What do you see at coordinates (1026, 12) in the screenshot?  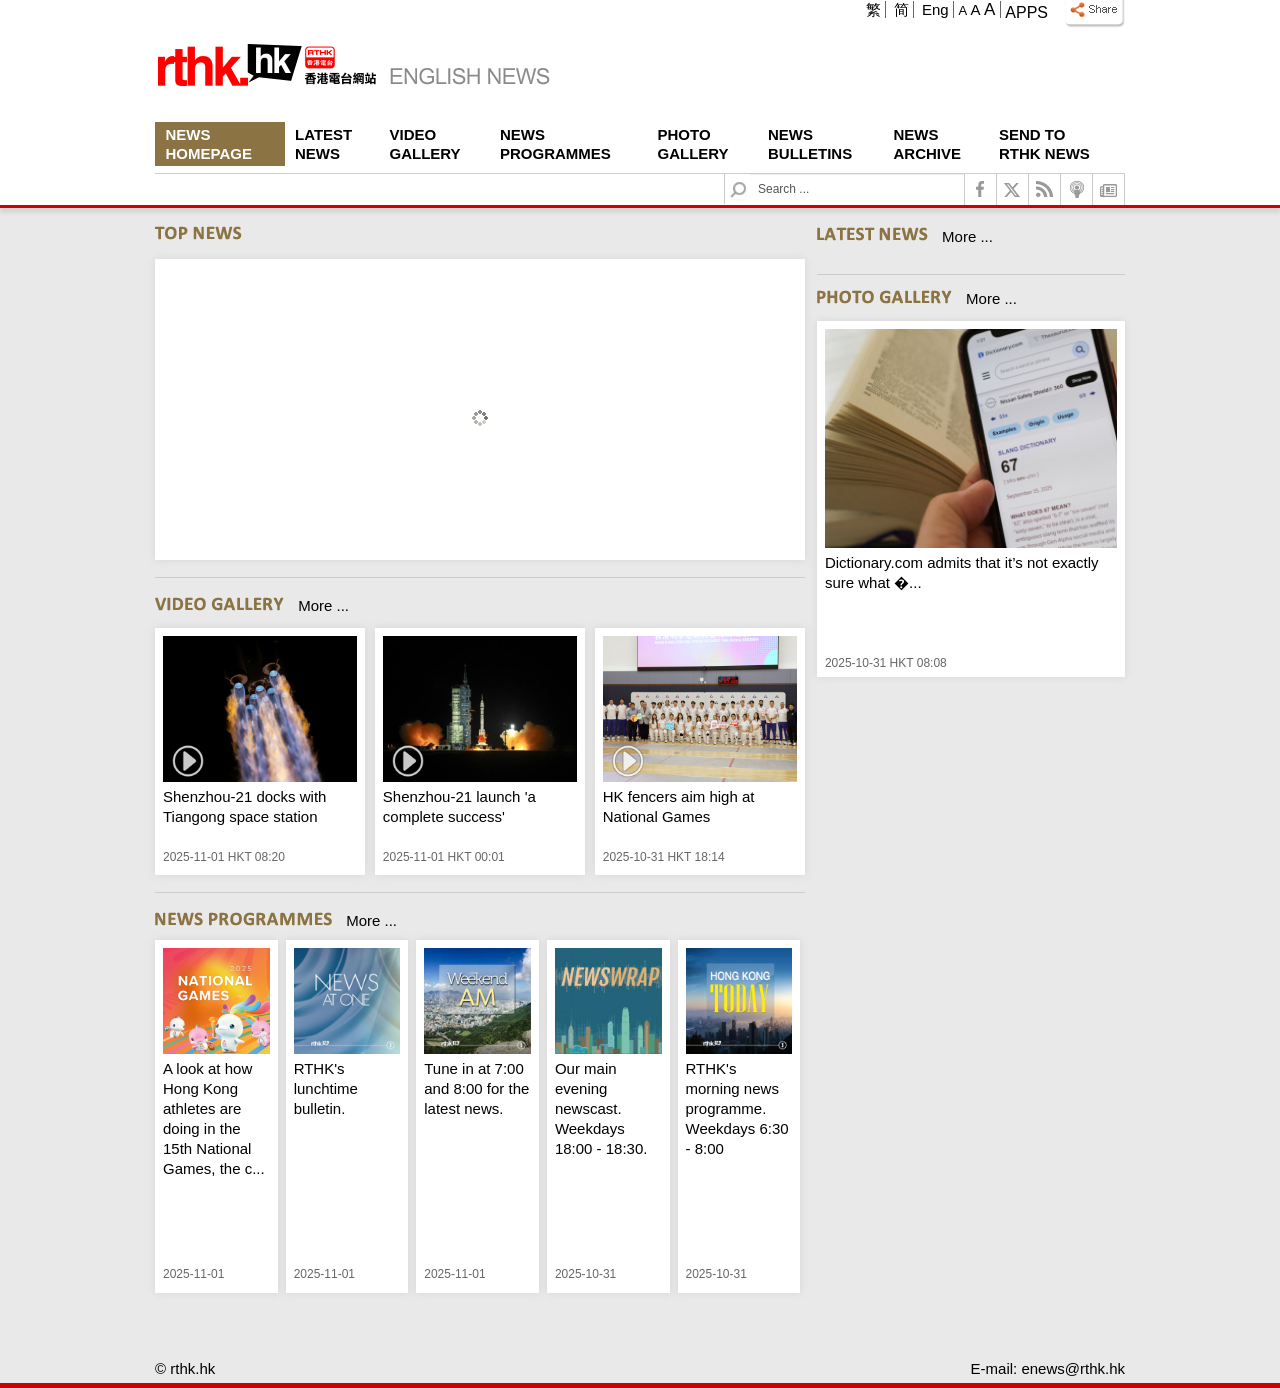 I see `Apps` at bounding box center [1026, 12].